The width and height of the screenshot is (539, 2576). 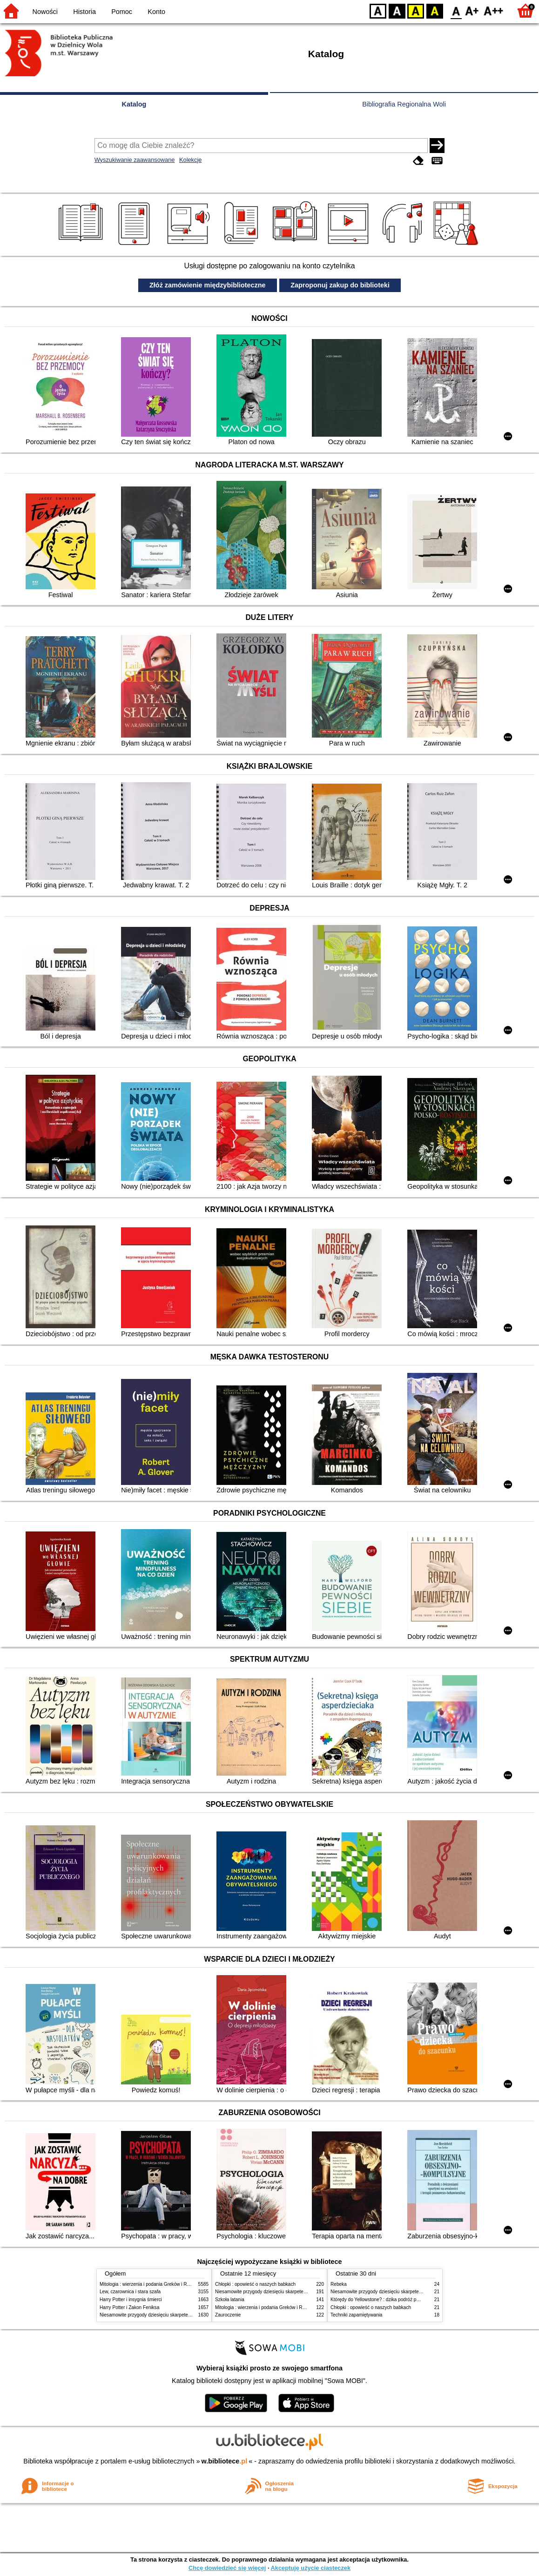 I want to click on Konto, so click(x=156, y=11).